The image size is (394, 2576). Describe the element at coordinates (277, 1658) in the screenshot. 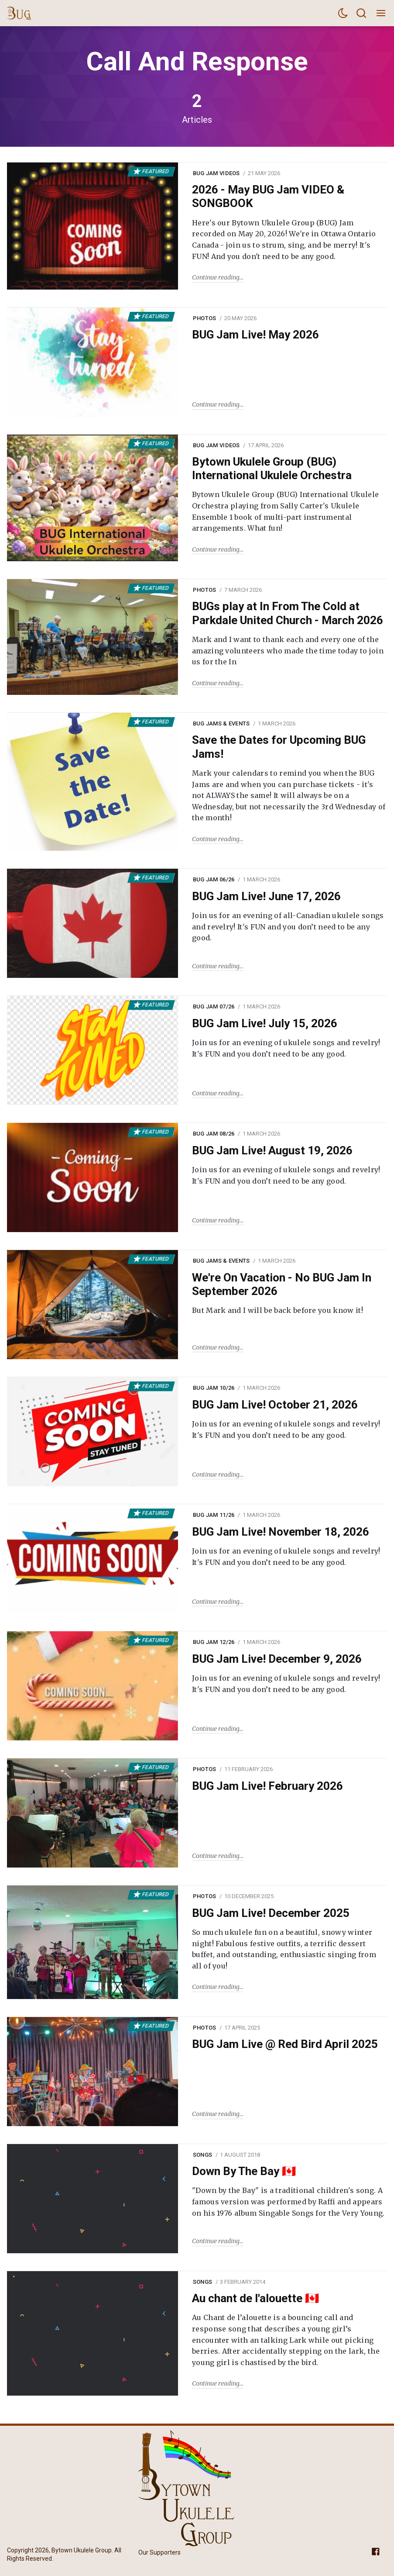

I see `BUG Jam Live! December 9, 2026` at that location.